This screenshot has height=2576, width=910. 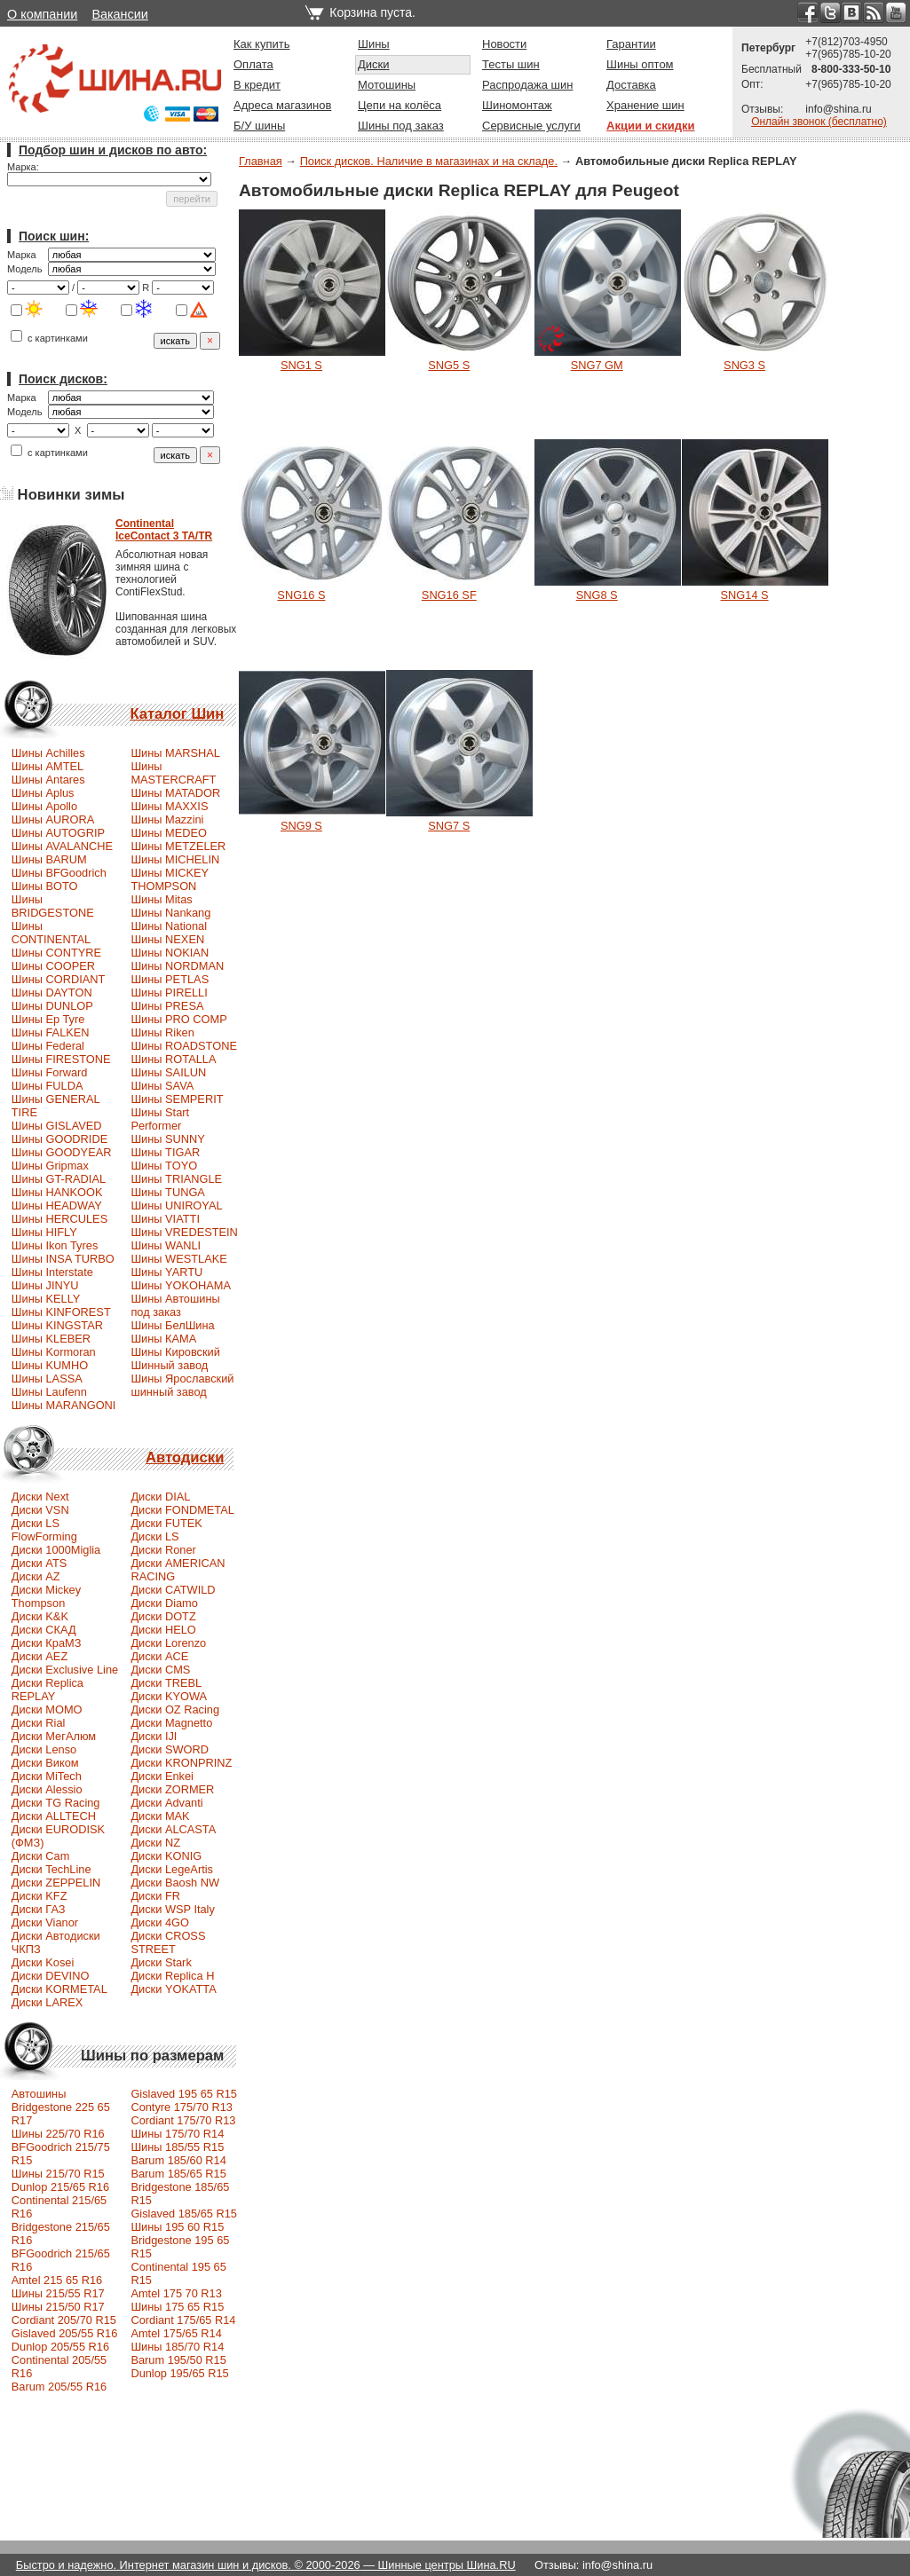 What do you see at coordinates (282, 105) in the screenshot?
I see `Адреса магазинов` at bounding box center [282, 105].